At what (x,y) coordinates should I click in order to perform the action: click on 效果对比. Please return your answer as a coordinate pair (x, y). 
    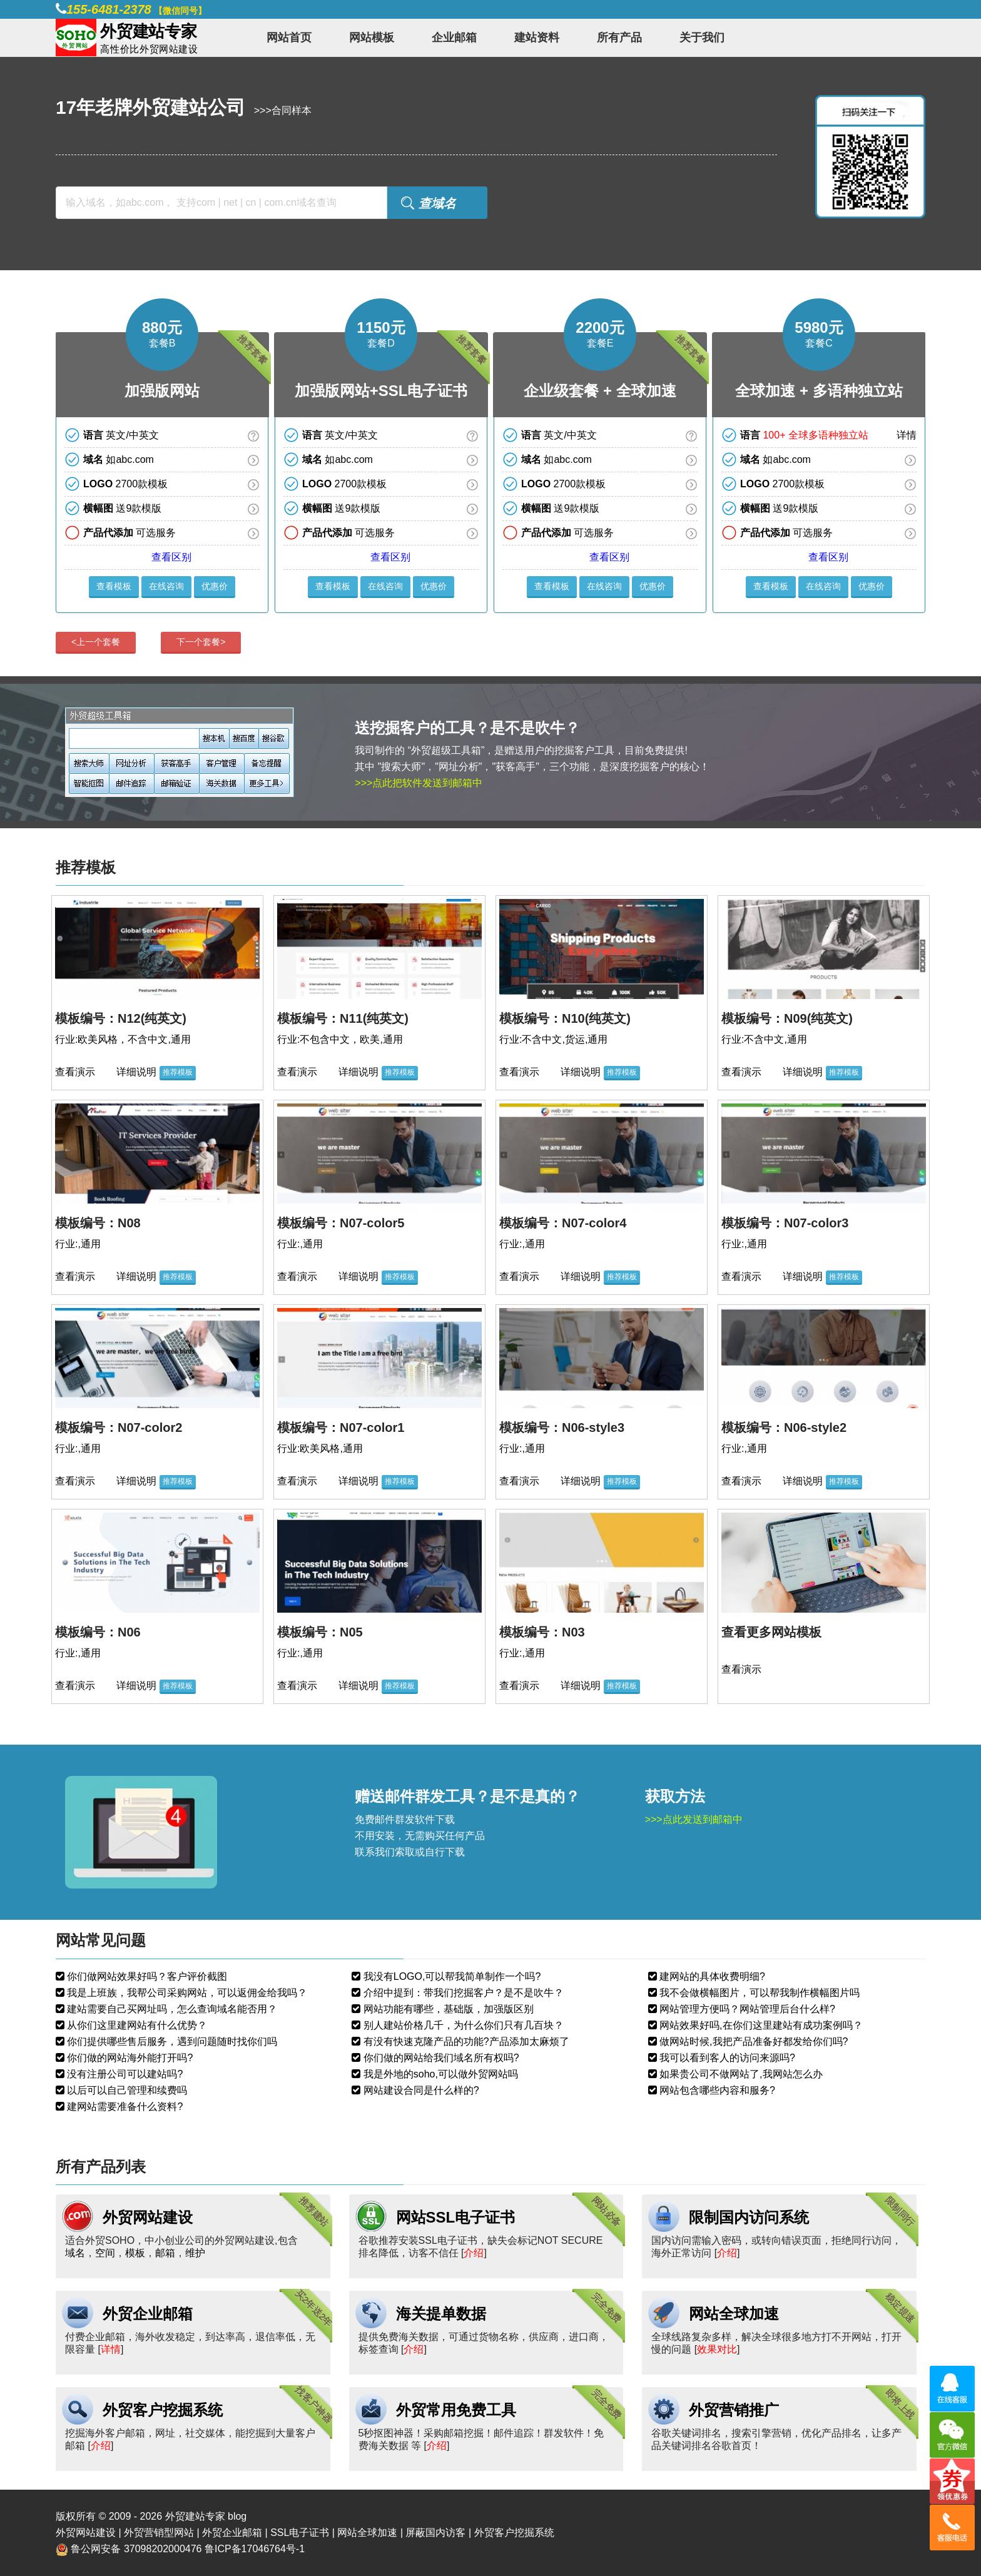
    Looking at the image, I should click on (717, 2349).